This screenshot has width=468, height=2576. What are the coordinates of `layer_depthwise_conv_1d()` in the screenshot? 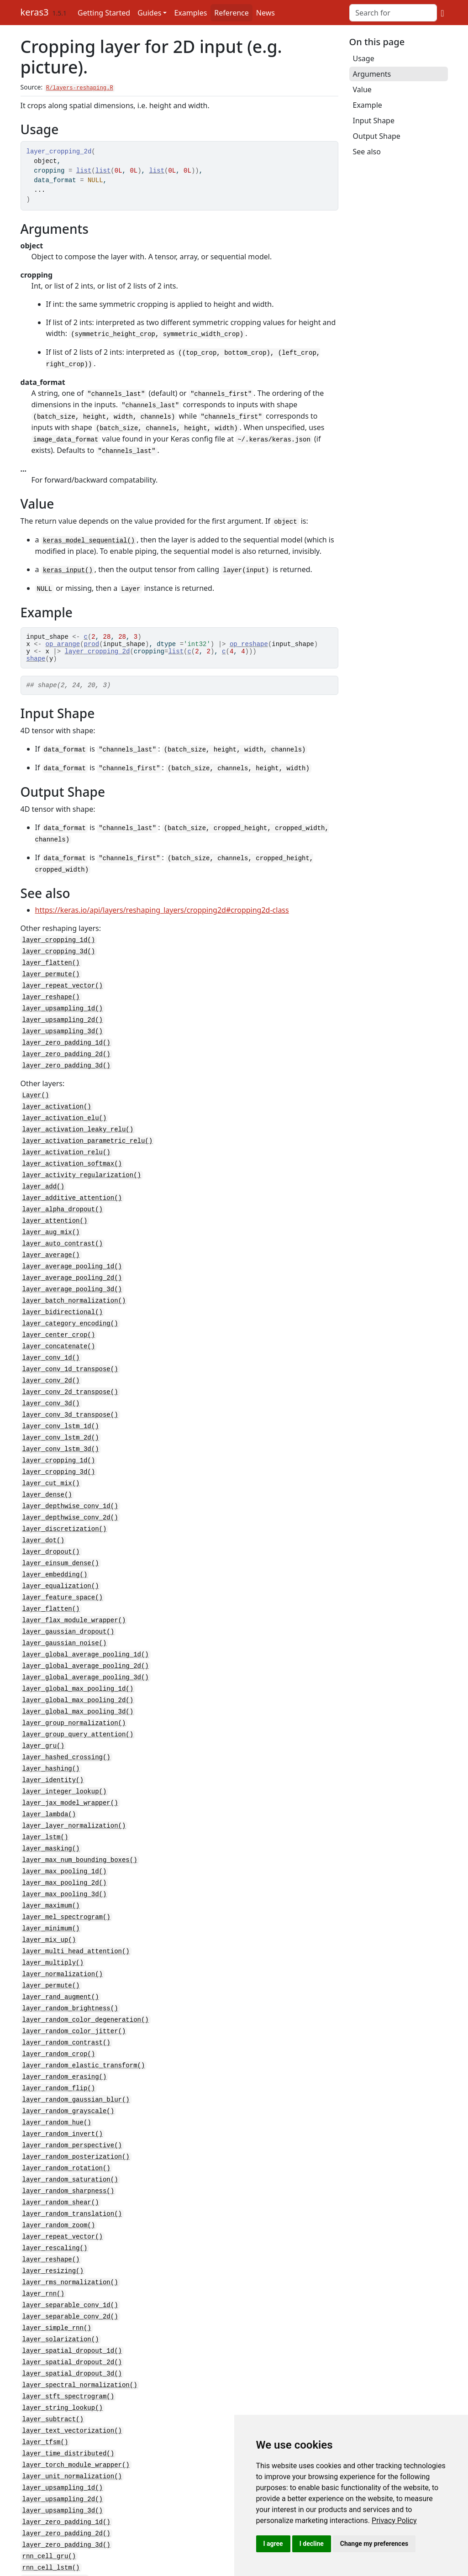 It's located at (70, 1481).